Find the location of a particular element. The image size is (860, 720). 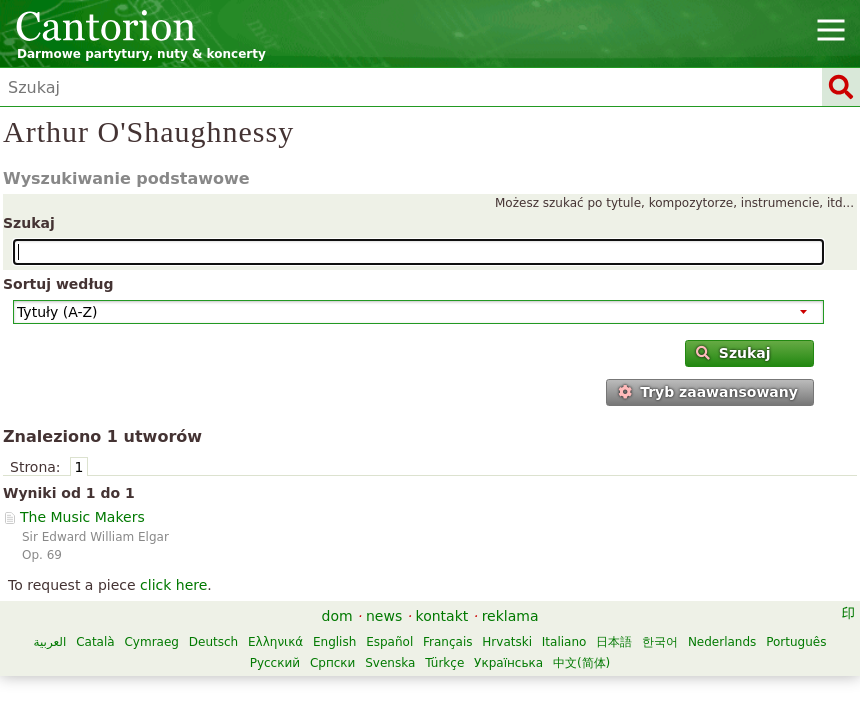

Català is located at coordinates (95, 642).